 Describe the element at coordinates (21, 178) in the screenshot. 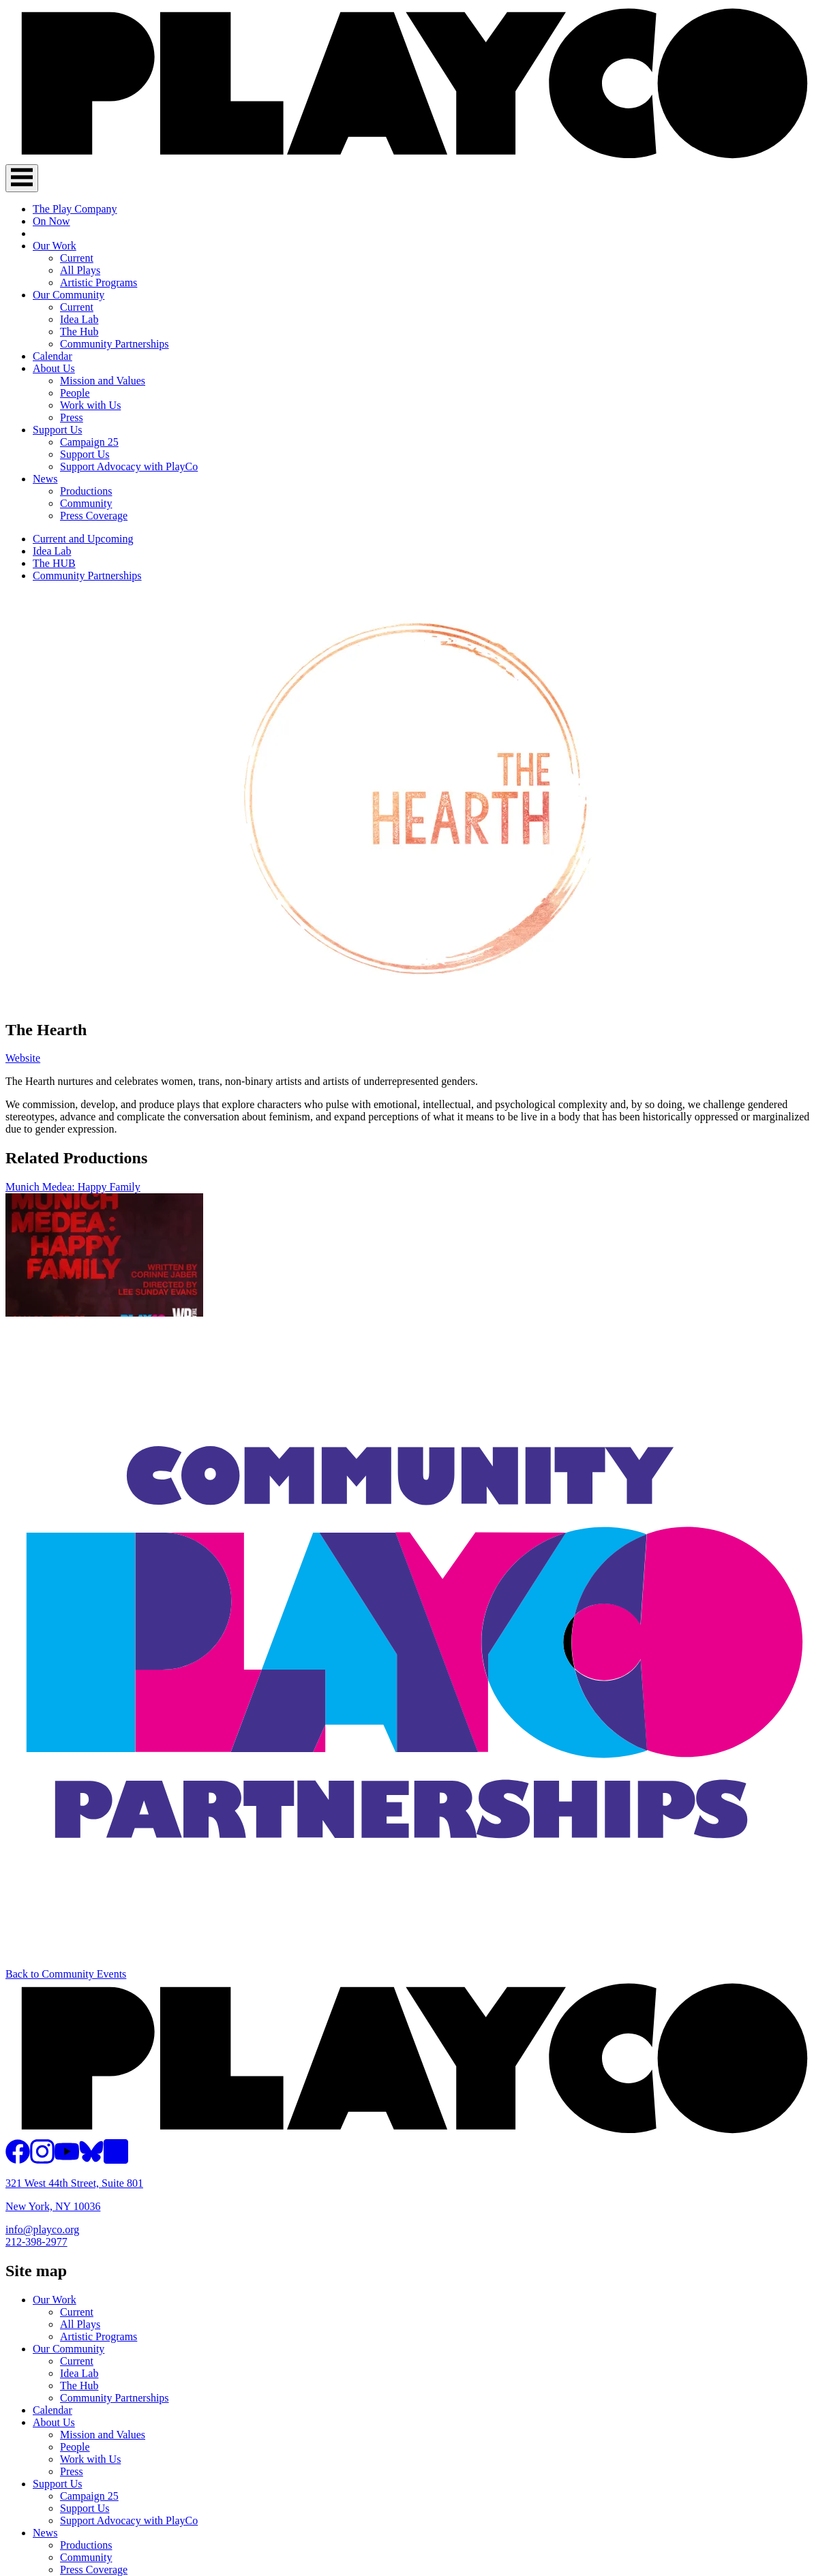

I see `[Toggle Navigation]` at that location.